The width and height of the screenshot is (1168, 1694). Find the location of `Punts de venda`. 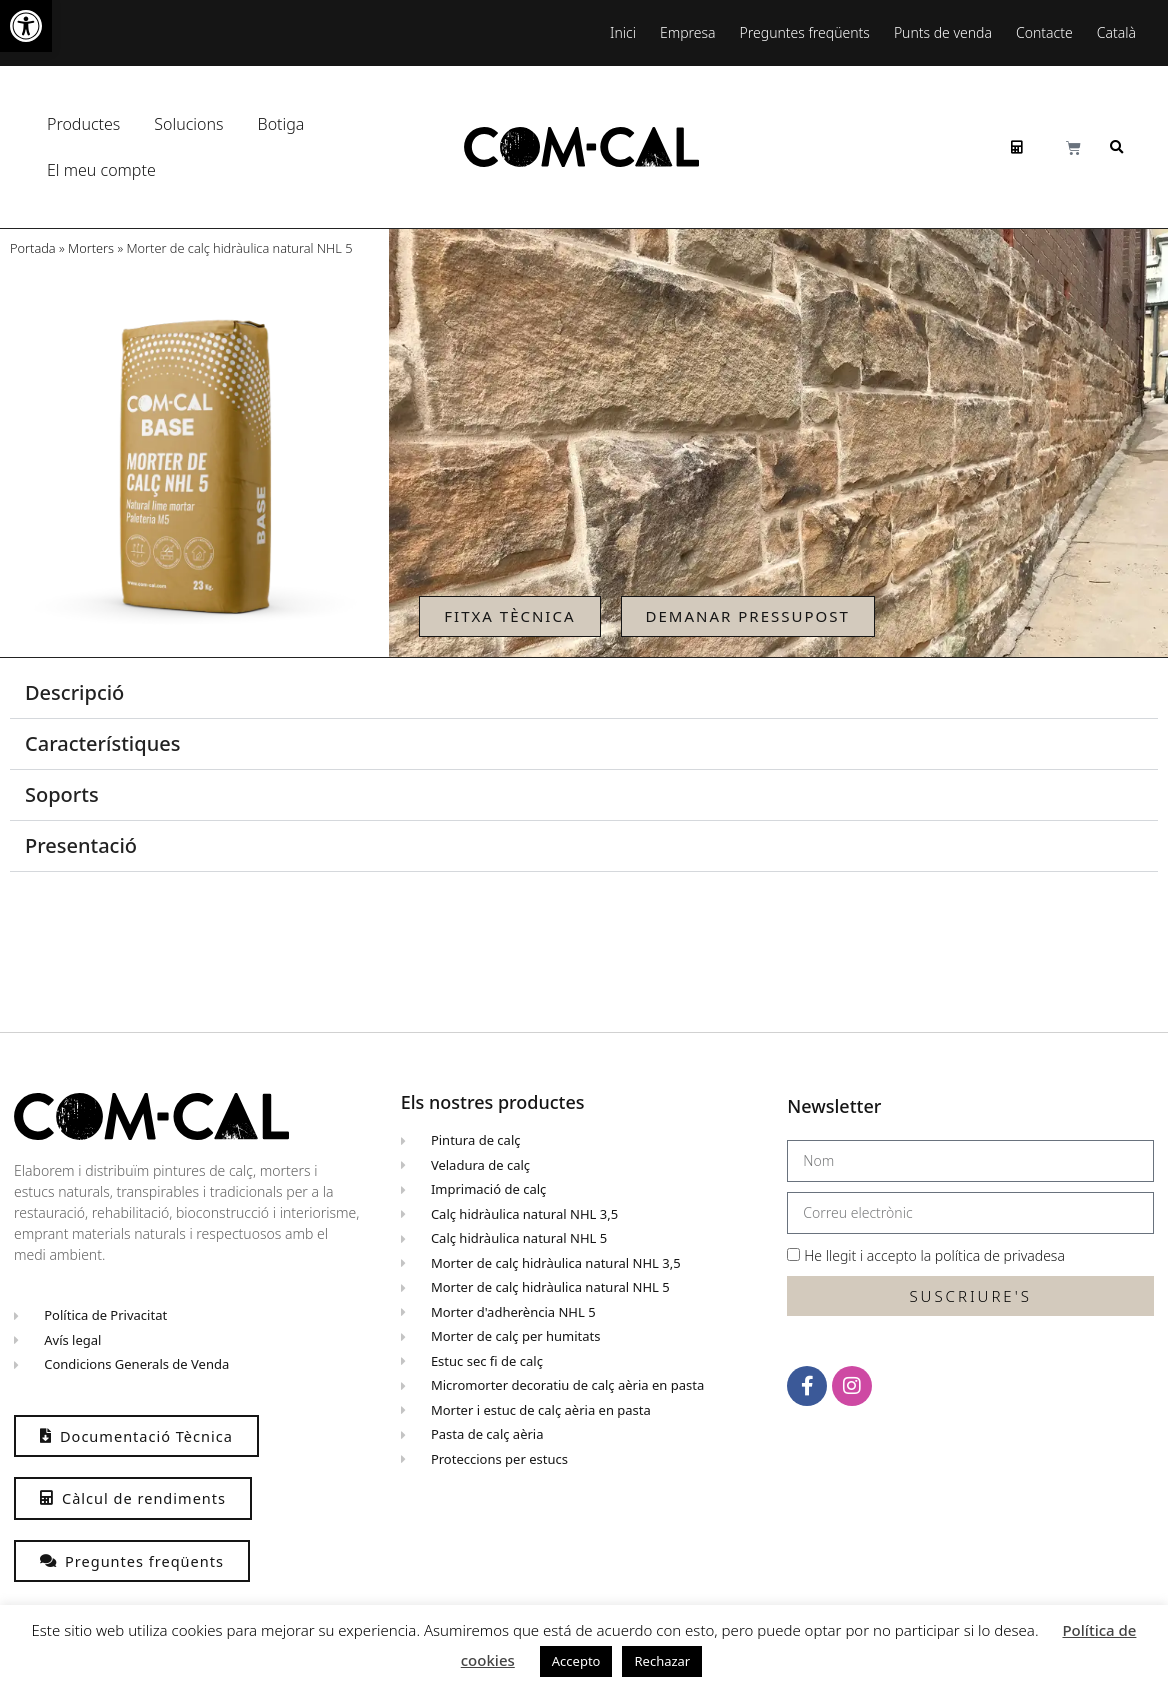

Punts de venda is located at coordinates (943, 32).